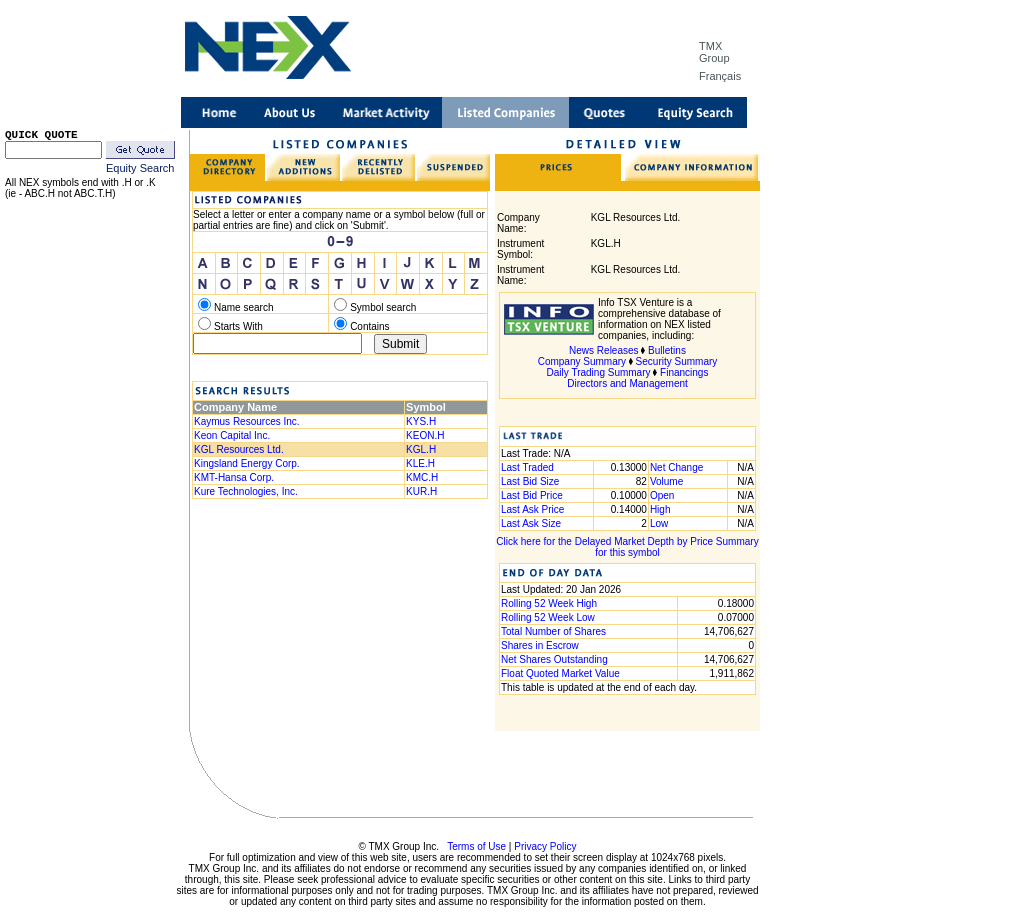 The height and width of the screenshot is (918, 1024). What do you see at coordinates (140, 168) in the screenshot?
I see `Equity Search` at bounding box center [140, 168].